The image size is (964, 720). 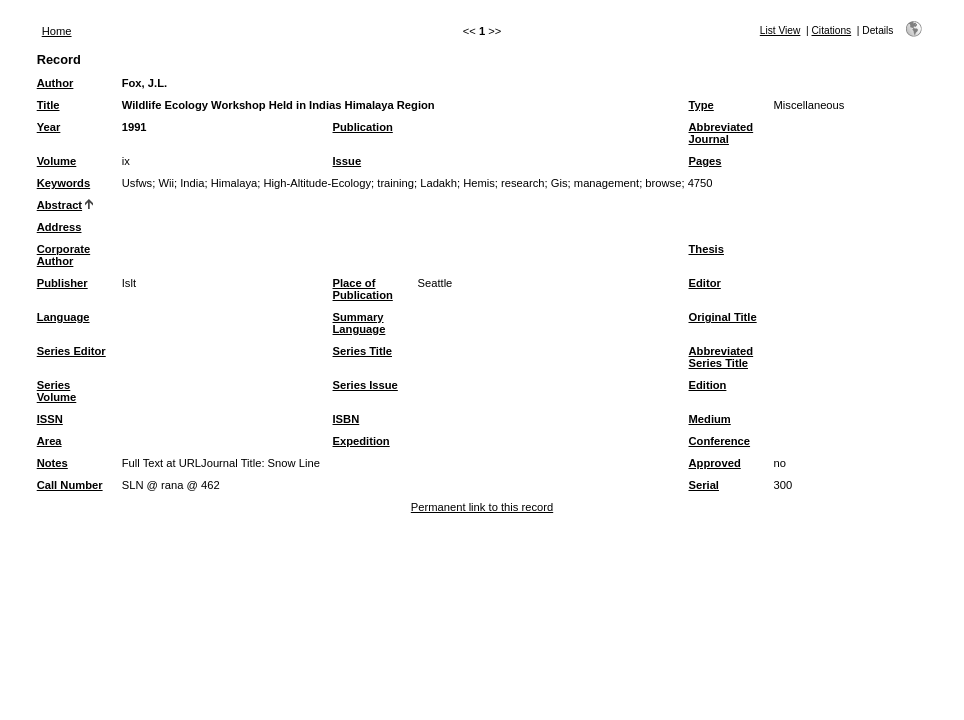 What do you see at coordinates (57, 31) in the screenshot?
I see `Home` at bounding box center [57, 31].